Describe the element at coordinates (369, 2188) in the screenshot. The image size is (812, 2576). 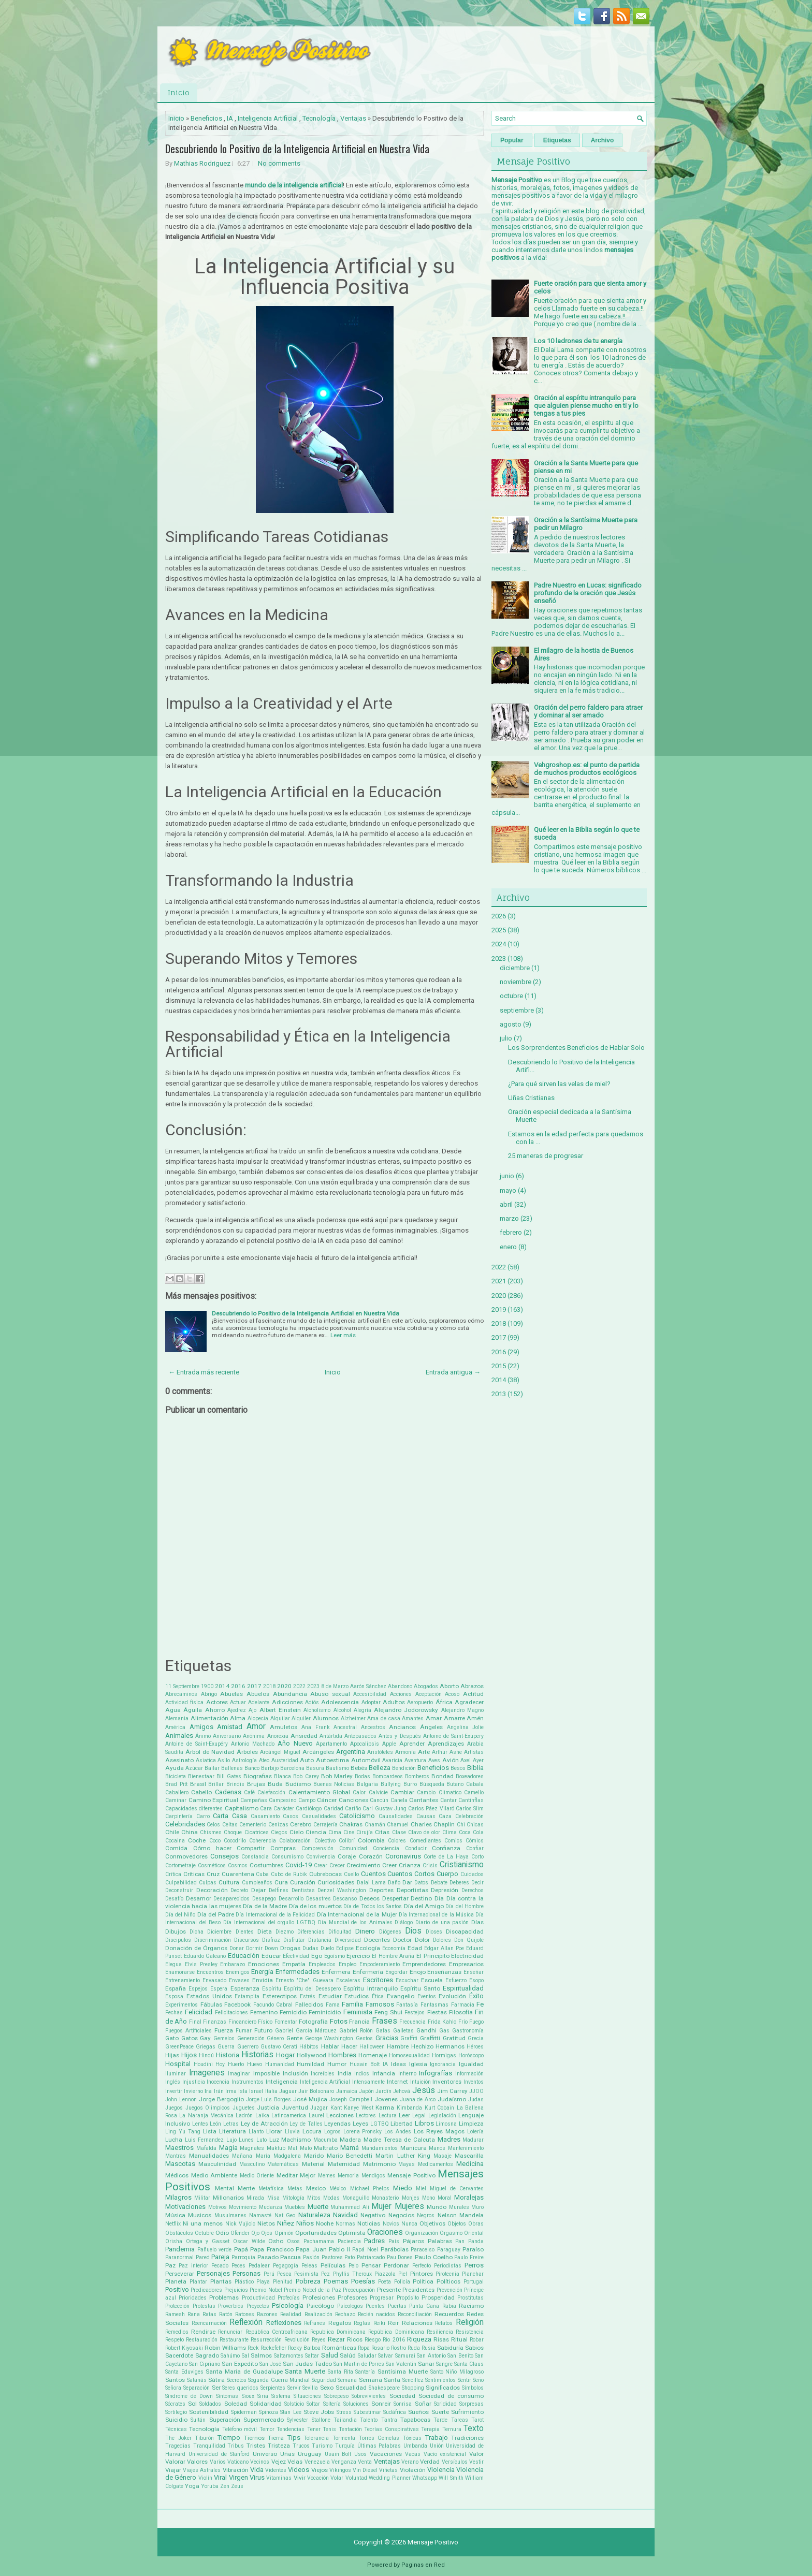
I see `Michael Phelps` at that location.